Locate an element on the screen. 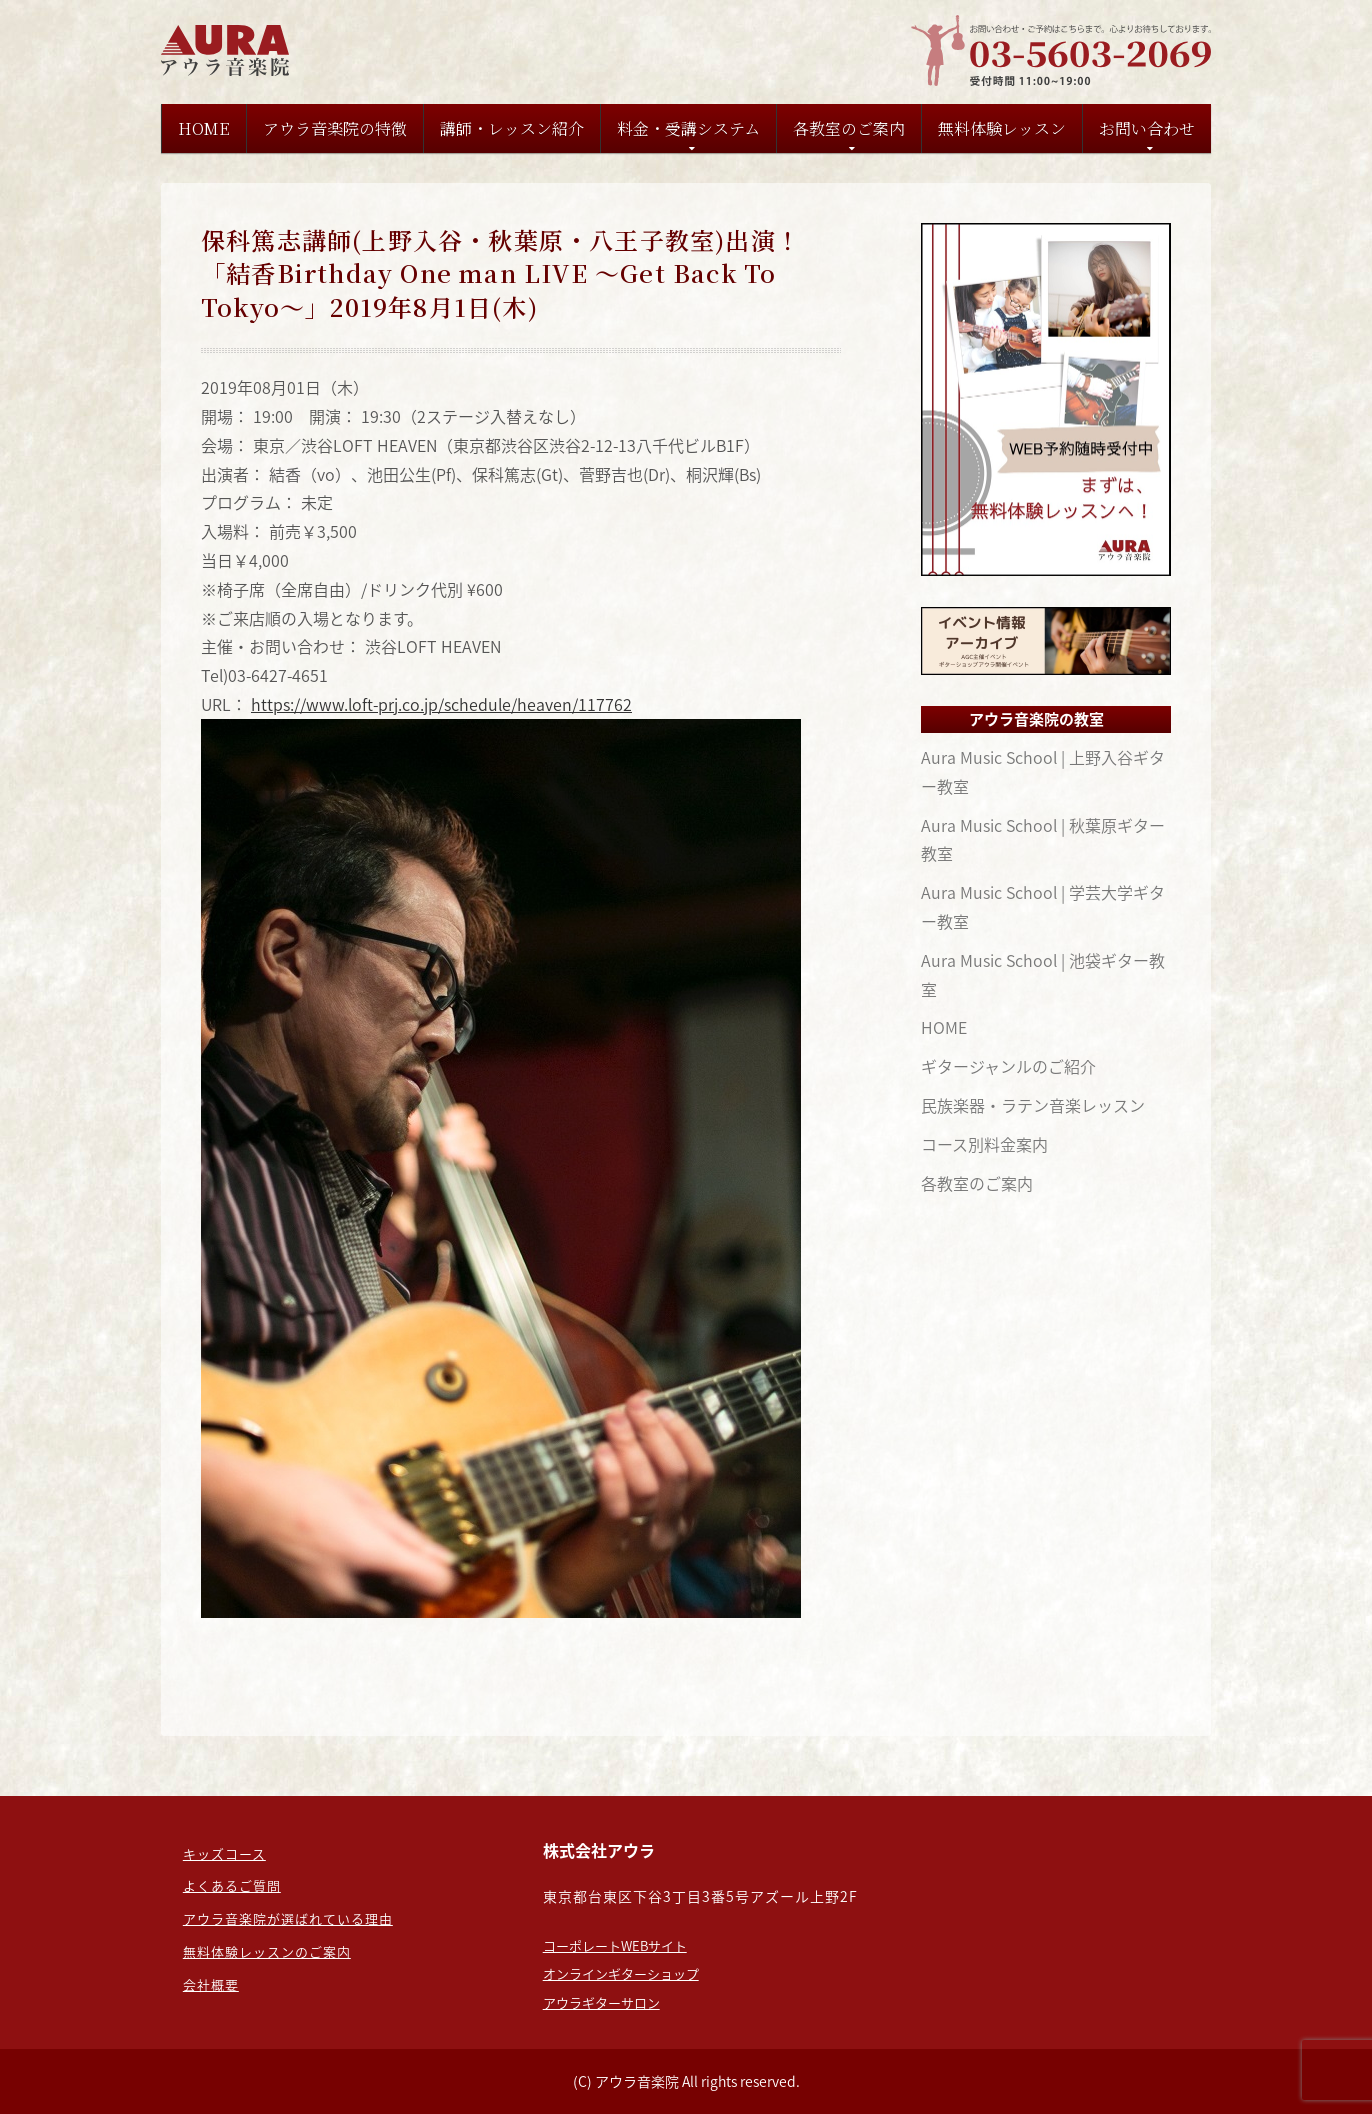  キッズコース is located at coordinates (224, 1853).